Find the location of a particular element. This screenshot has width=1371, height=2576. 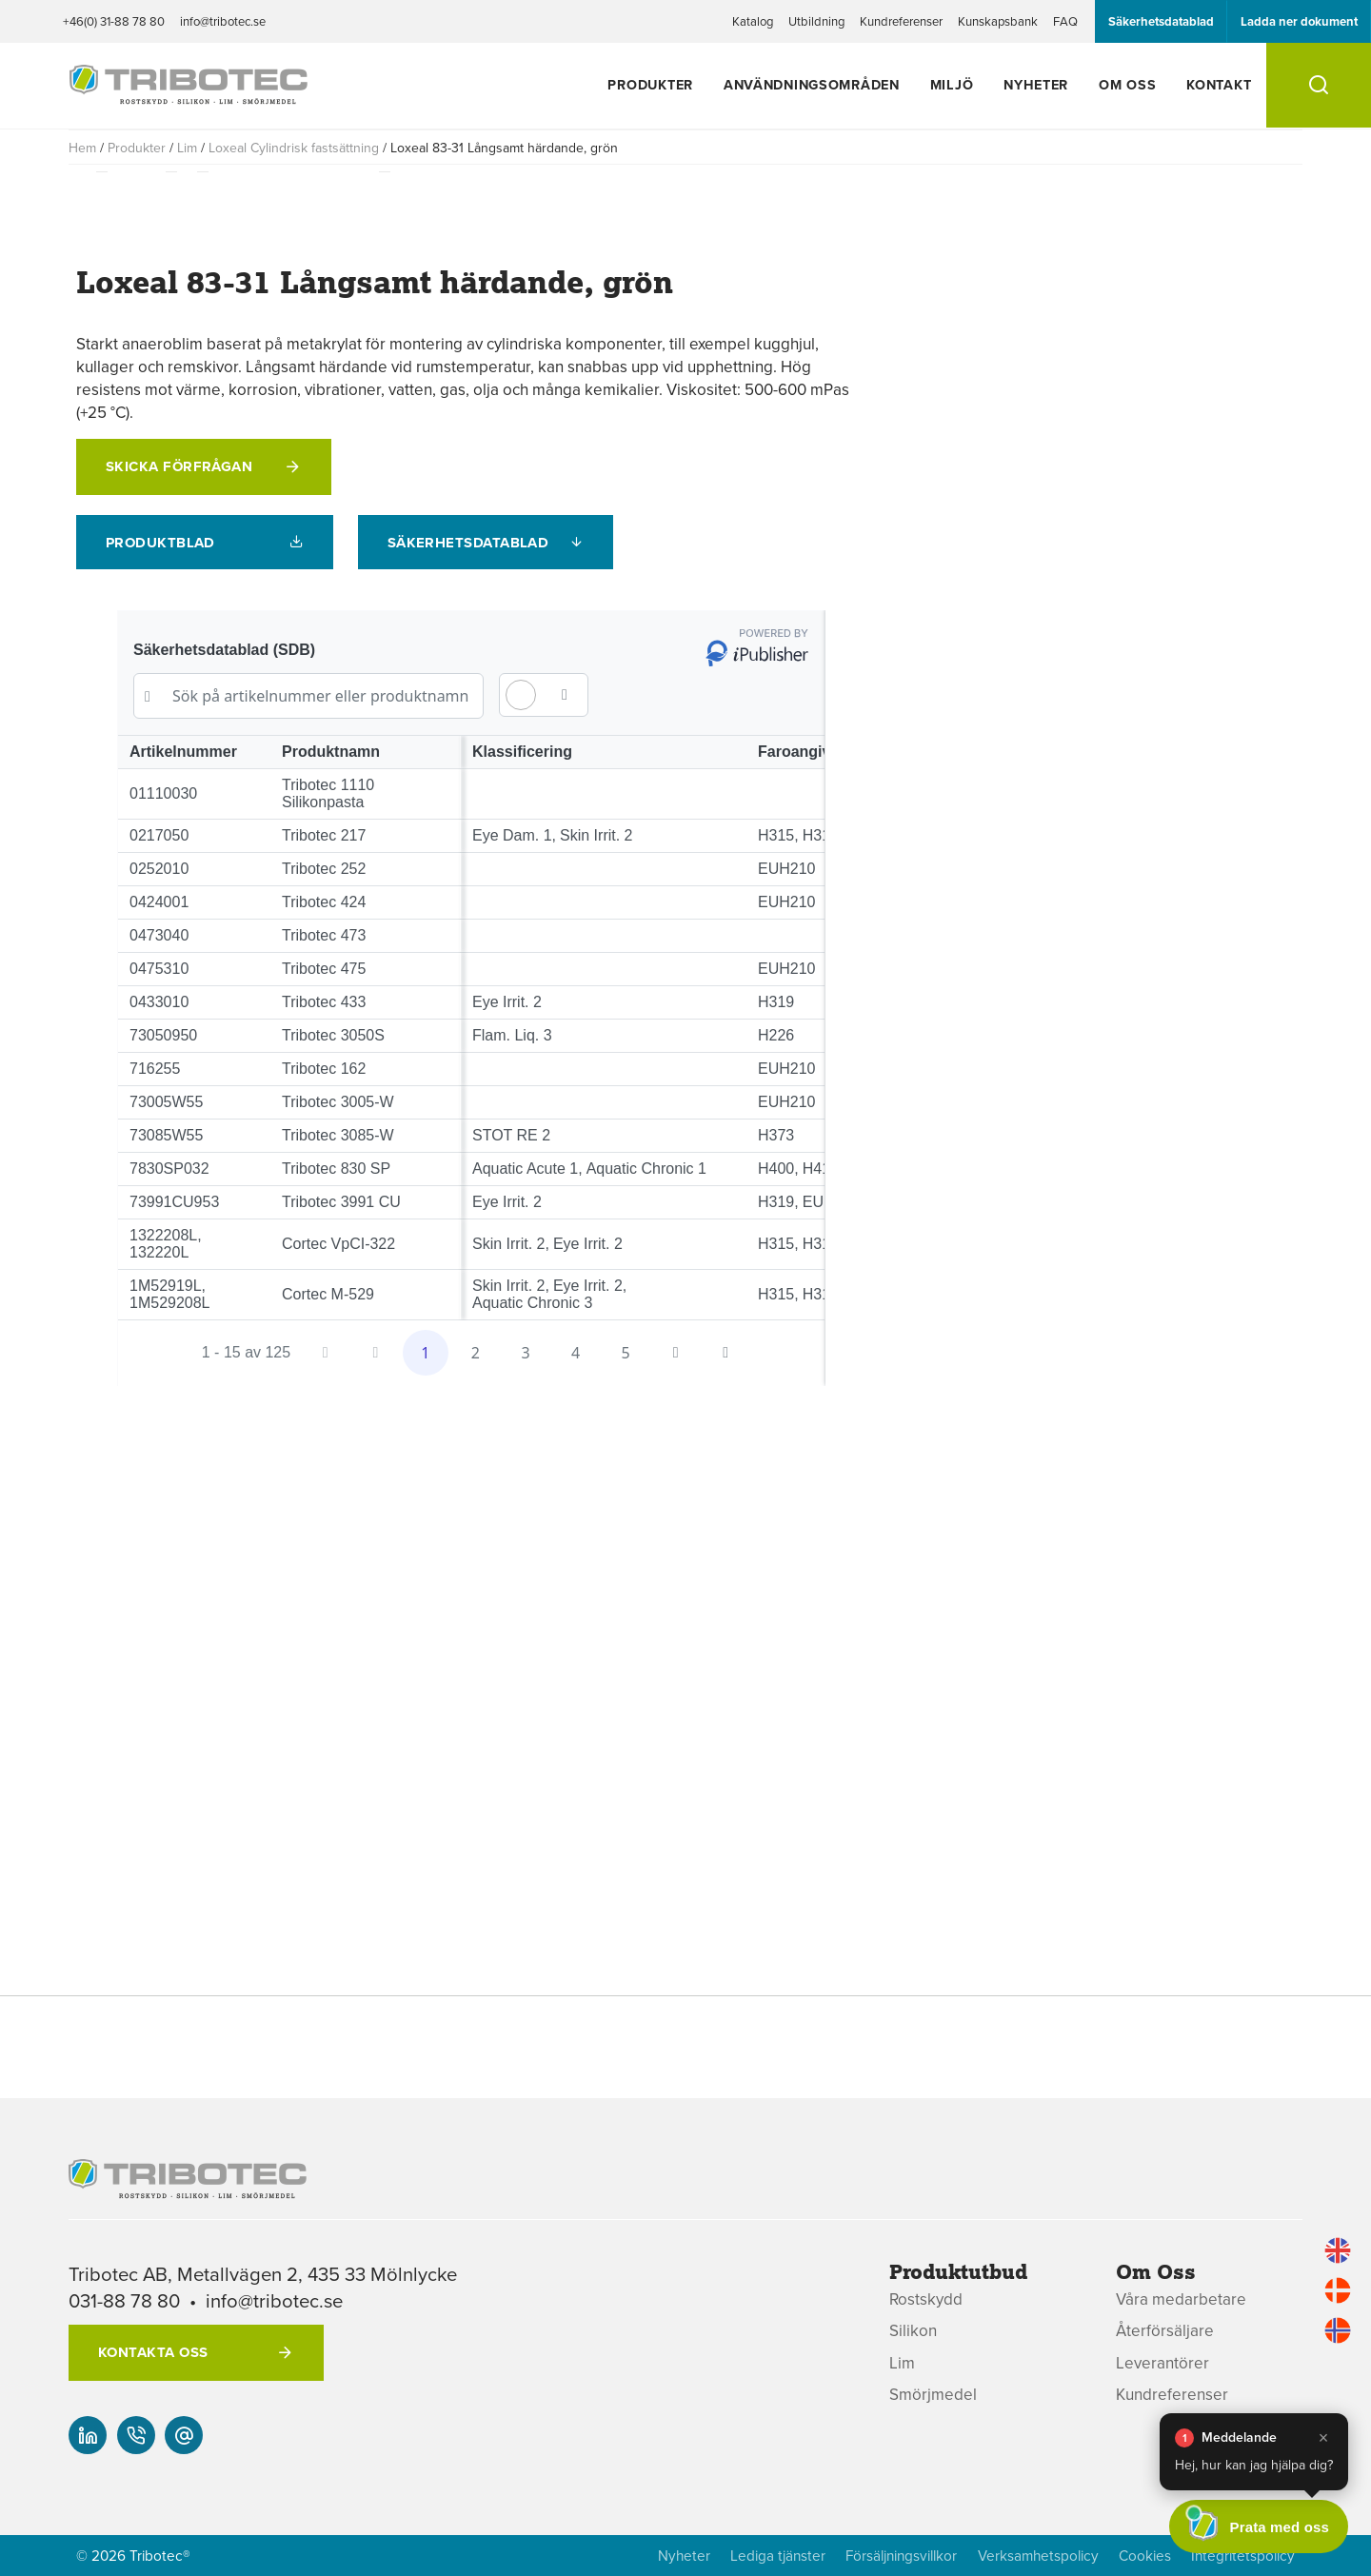

Säkerhetsdatablad is located at coordinates (1161, 21).